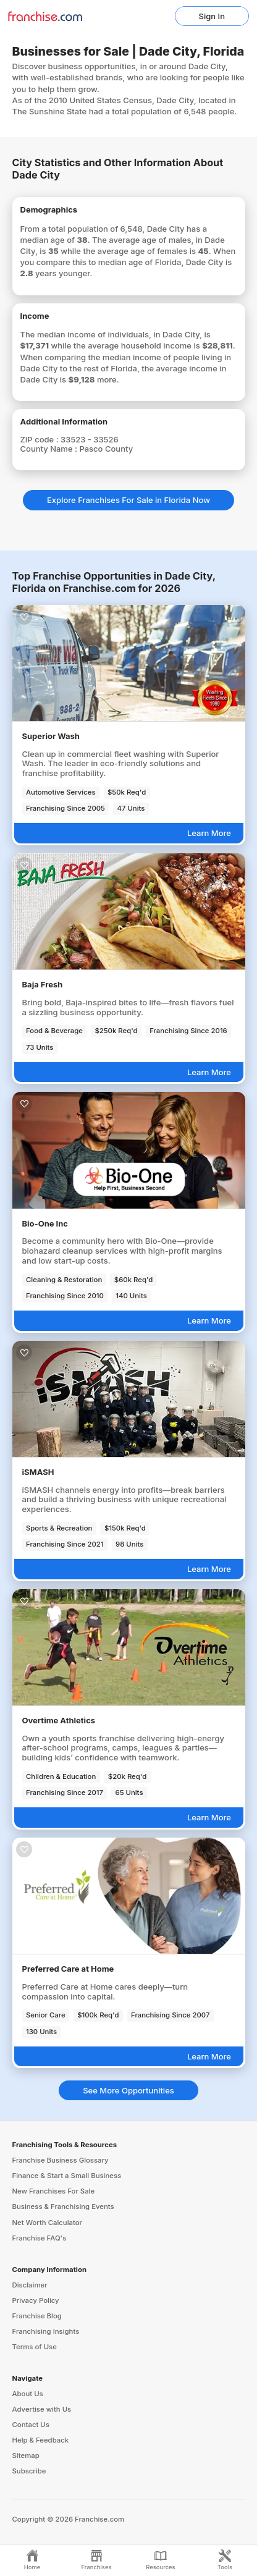  I want to click on Disclaimer, so click(30, 2285).